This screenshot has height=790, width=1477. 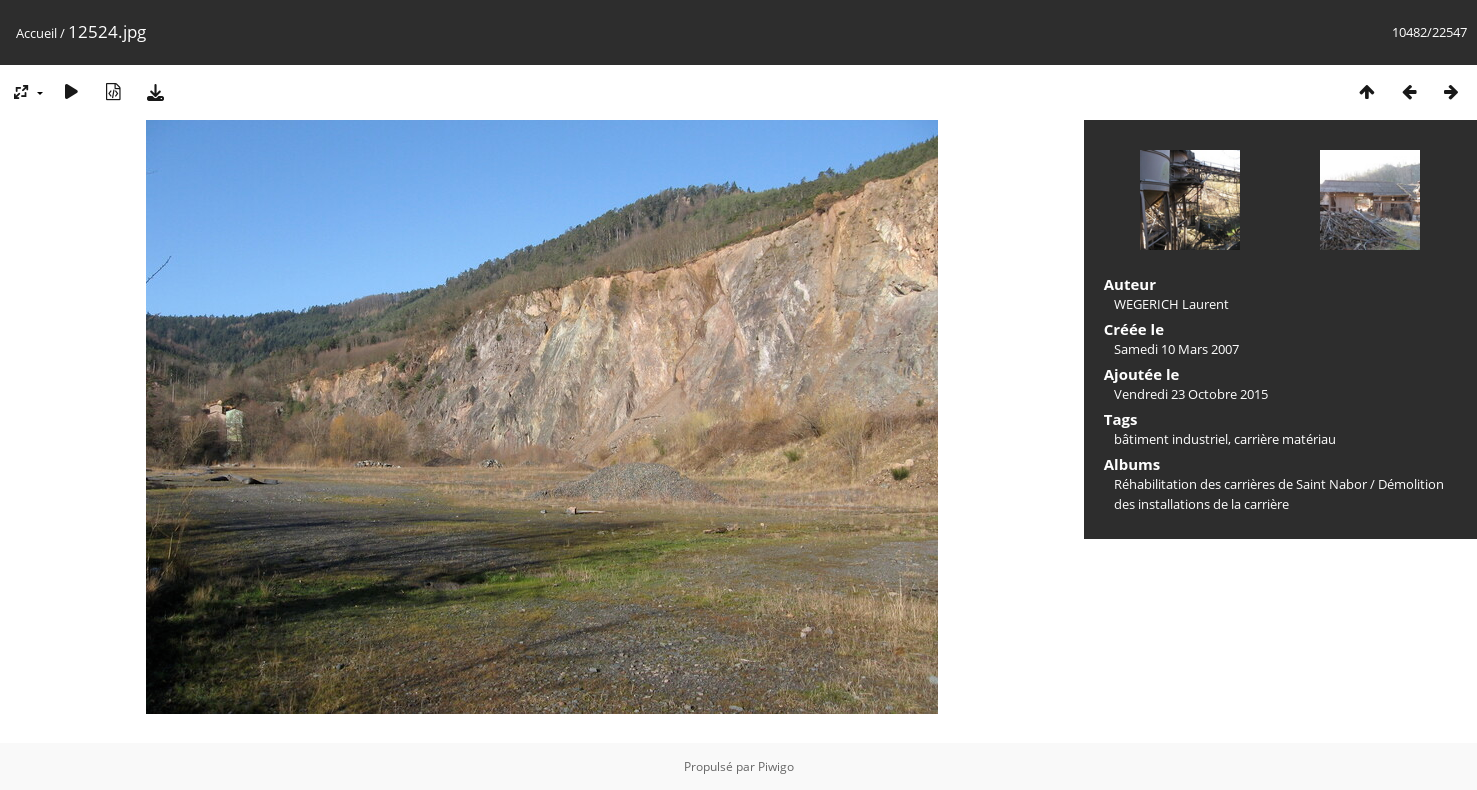 What do you see at coordinates (1240, 484) in the screenshot?
I see `Réhabilitation des carrières de Saint Nabor` at bounding box center [1240, 484].